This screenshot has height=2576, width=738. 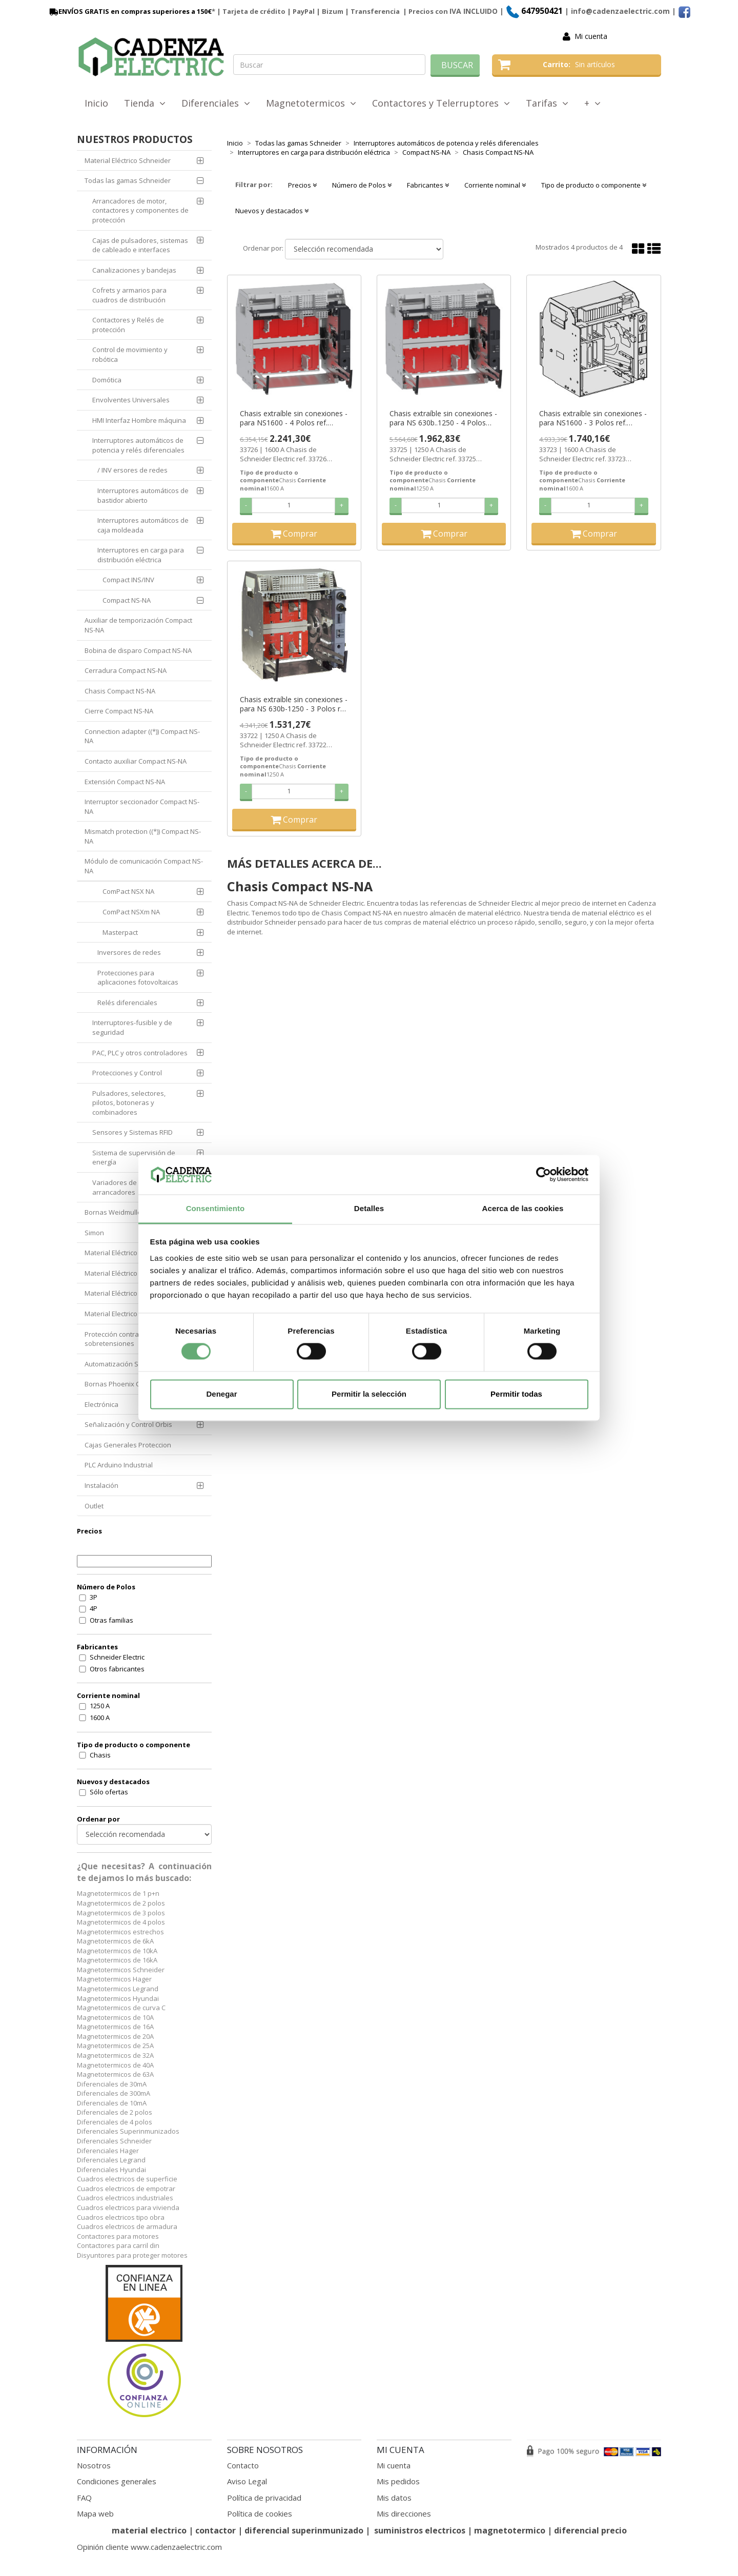 What do you see at coordinates (93, 1597) in the screenshot?
I see `3P` at bounding box center [93, 1597].